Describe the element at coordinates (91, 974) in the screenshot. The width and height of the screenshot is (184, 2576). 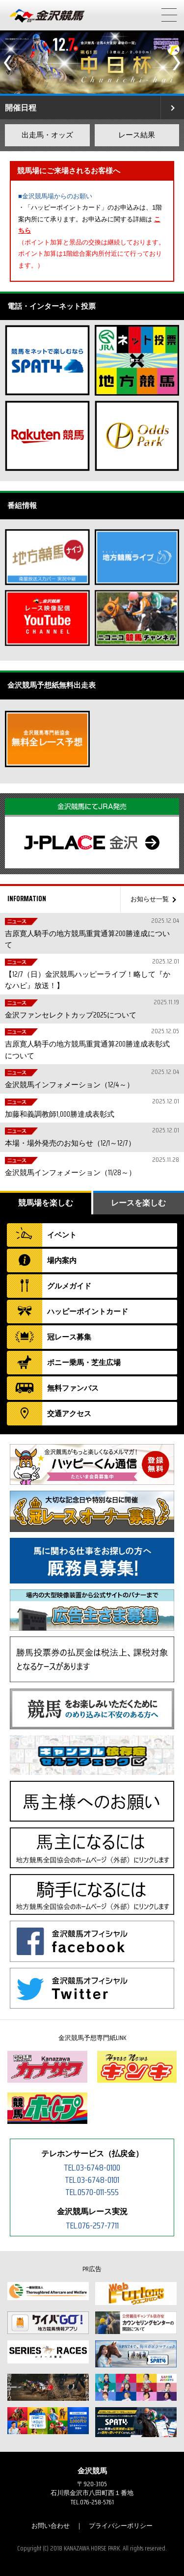
I see `【12/7（日）金沢競馬ハッピーライブ！略して『かなハピ』放送！】` at that location.